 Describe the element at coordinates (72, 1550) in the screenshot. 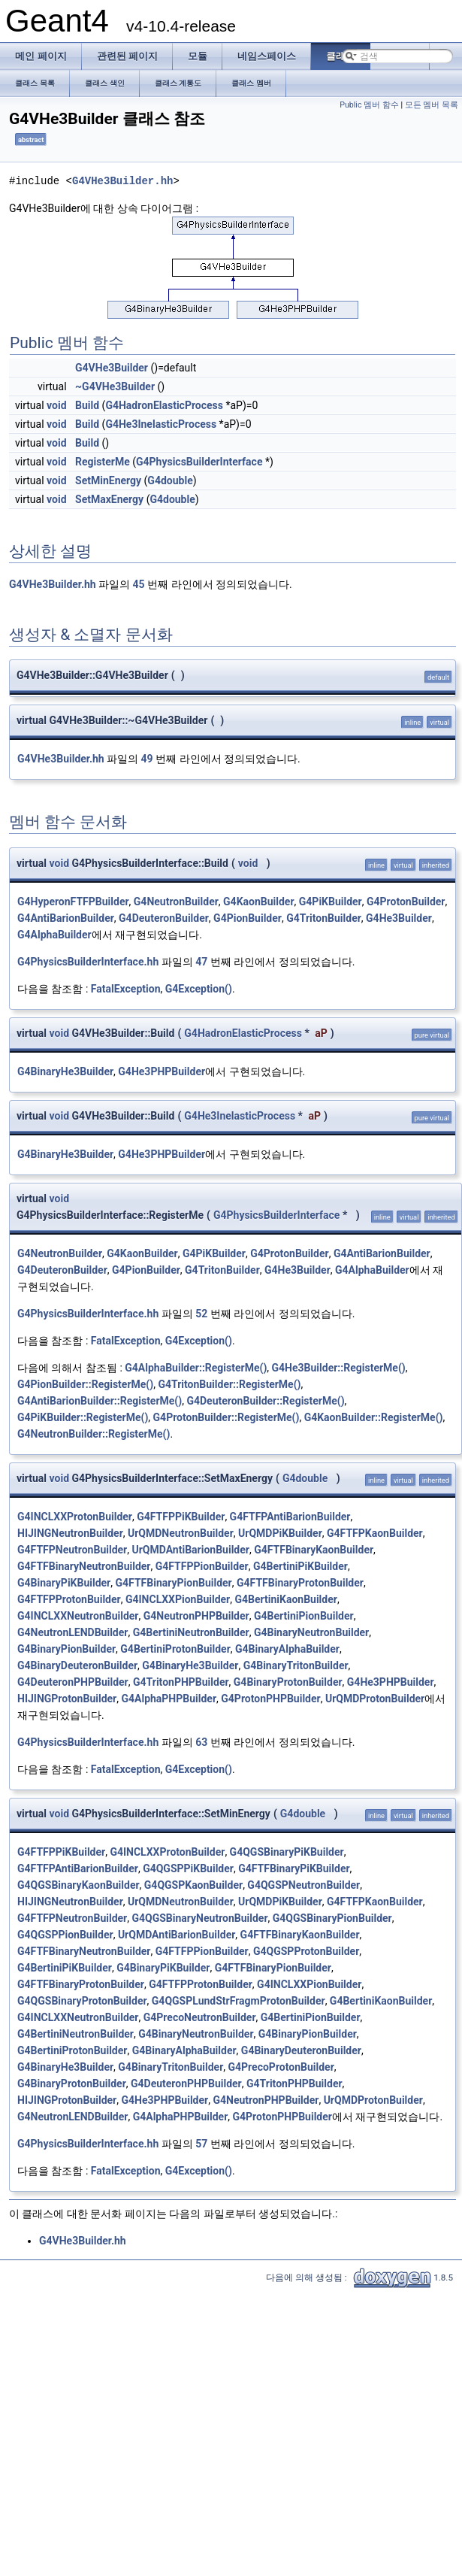

I see `G4FTFPNeutronBuilder` at that location.